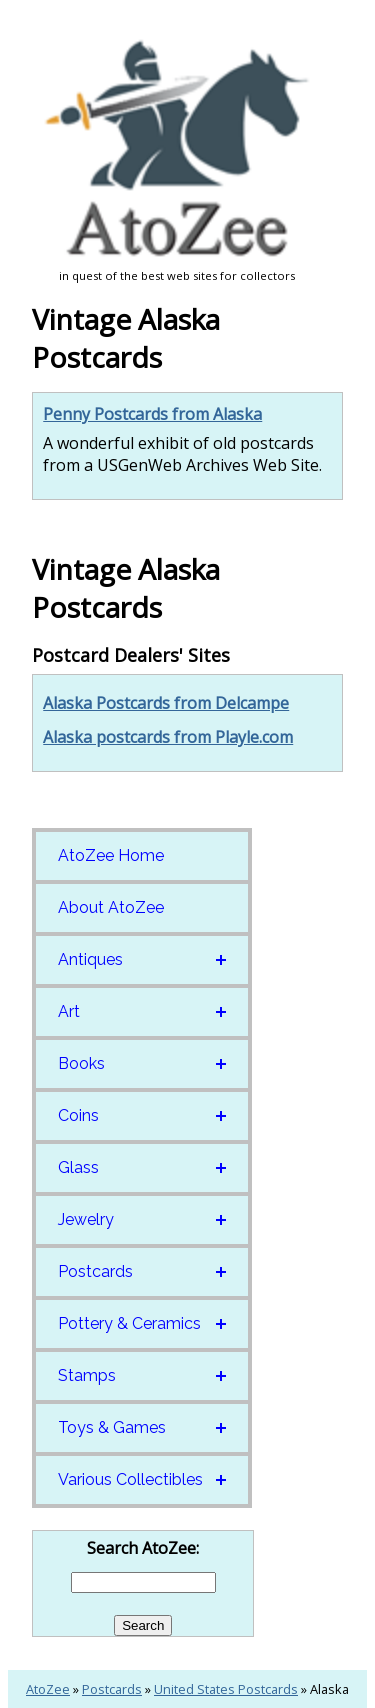  Describe the element at coordinates (95, 1271) in the screenshot. I see `Postcards` at that location.